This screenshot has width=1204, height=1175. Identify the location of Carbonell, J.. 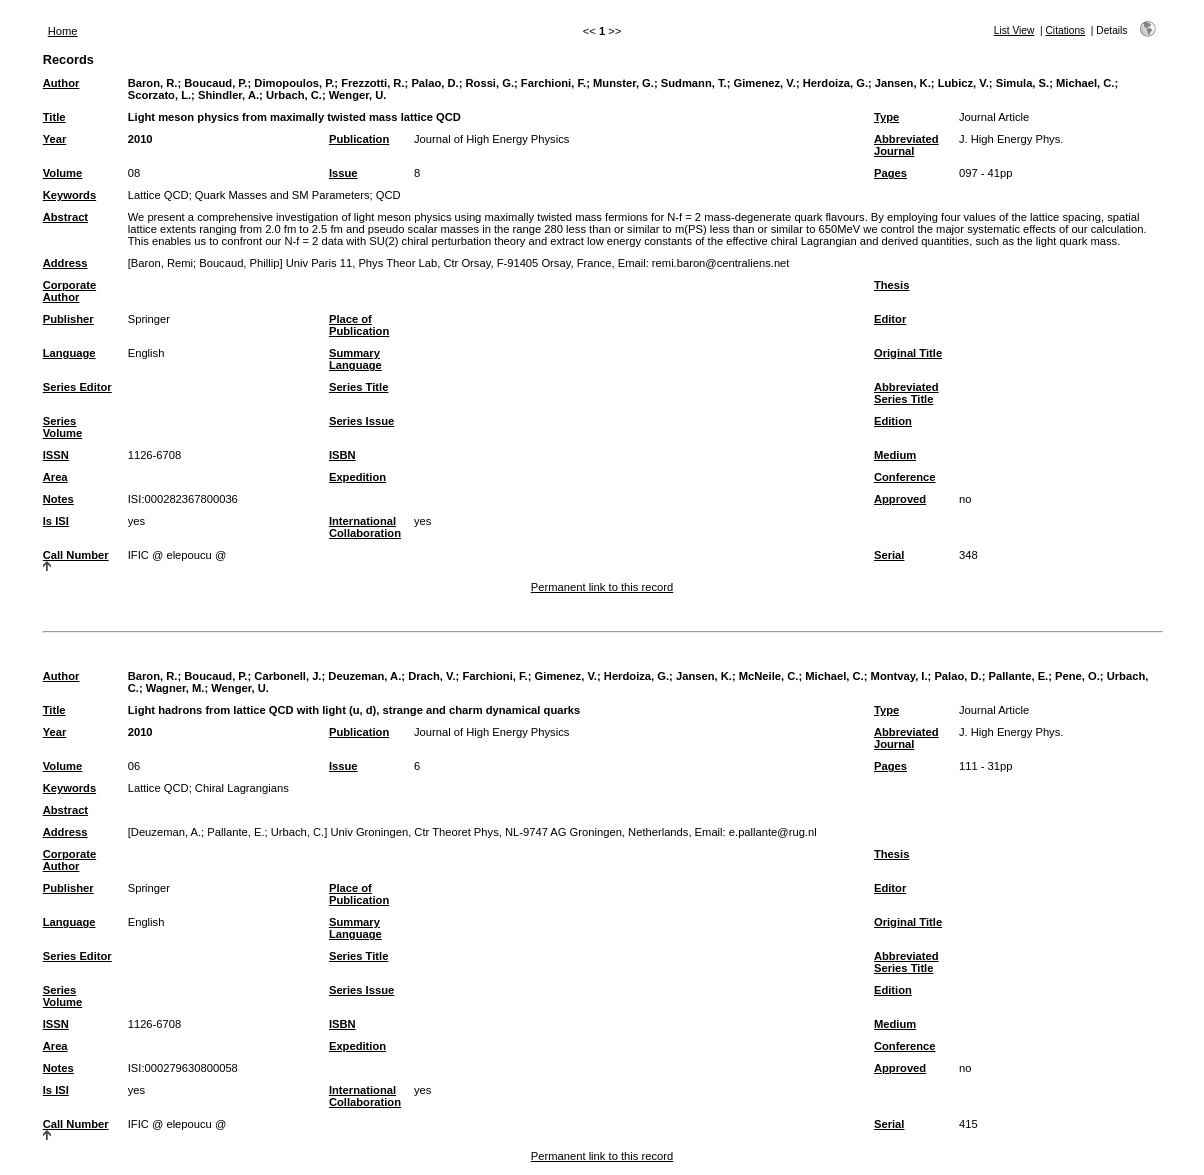
(287, 676).